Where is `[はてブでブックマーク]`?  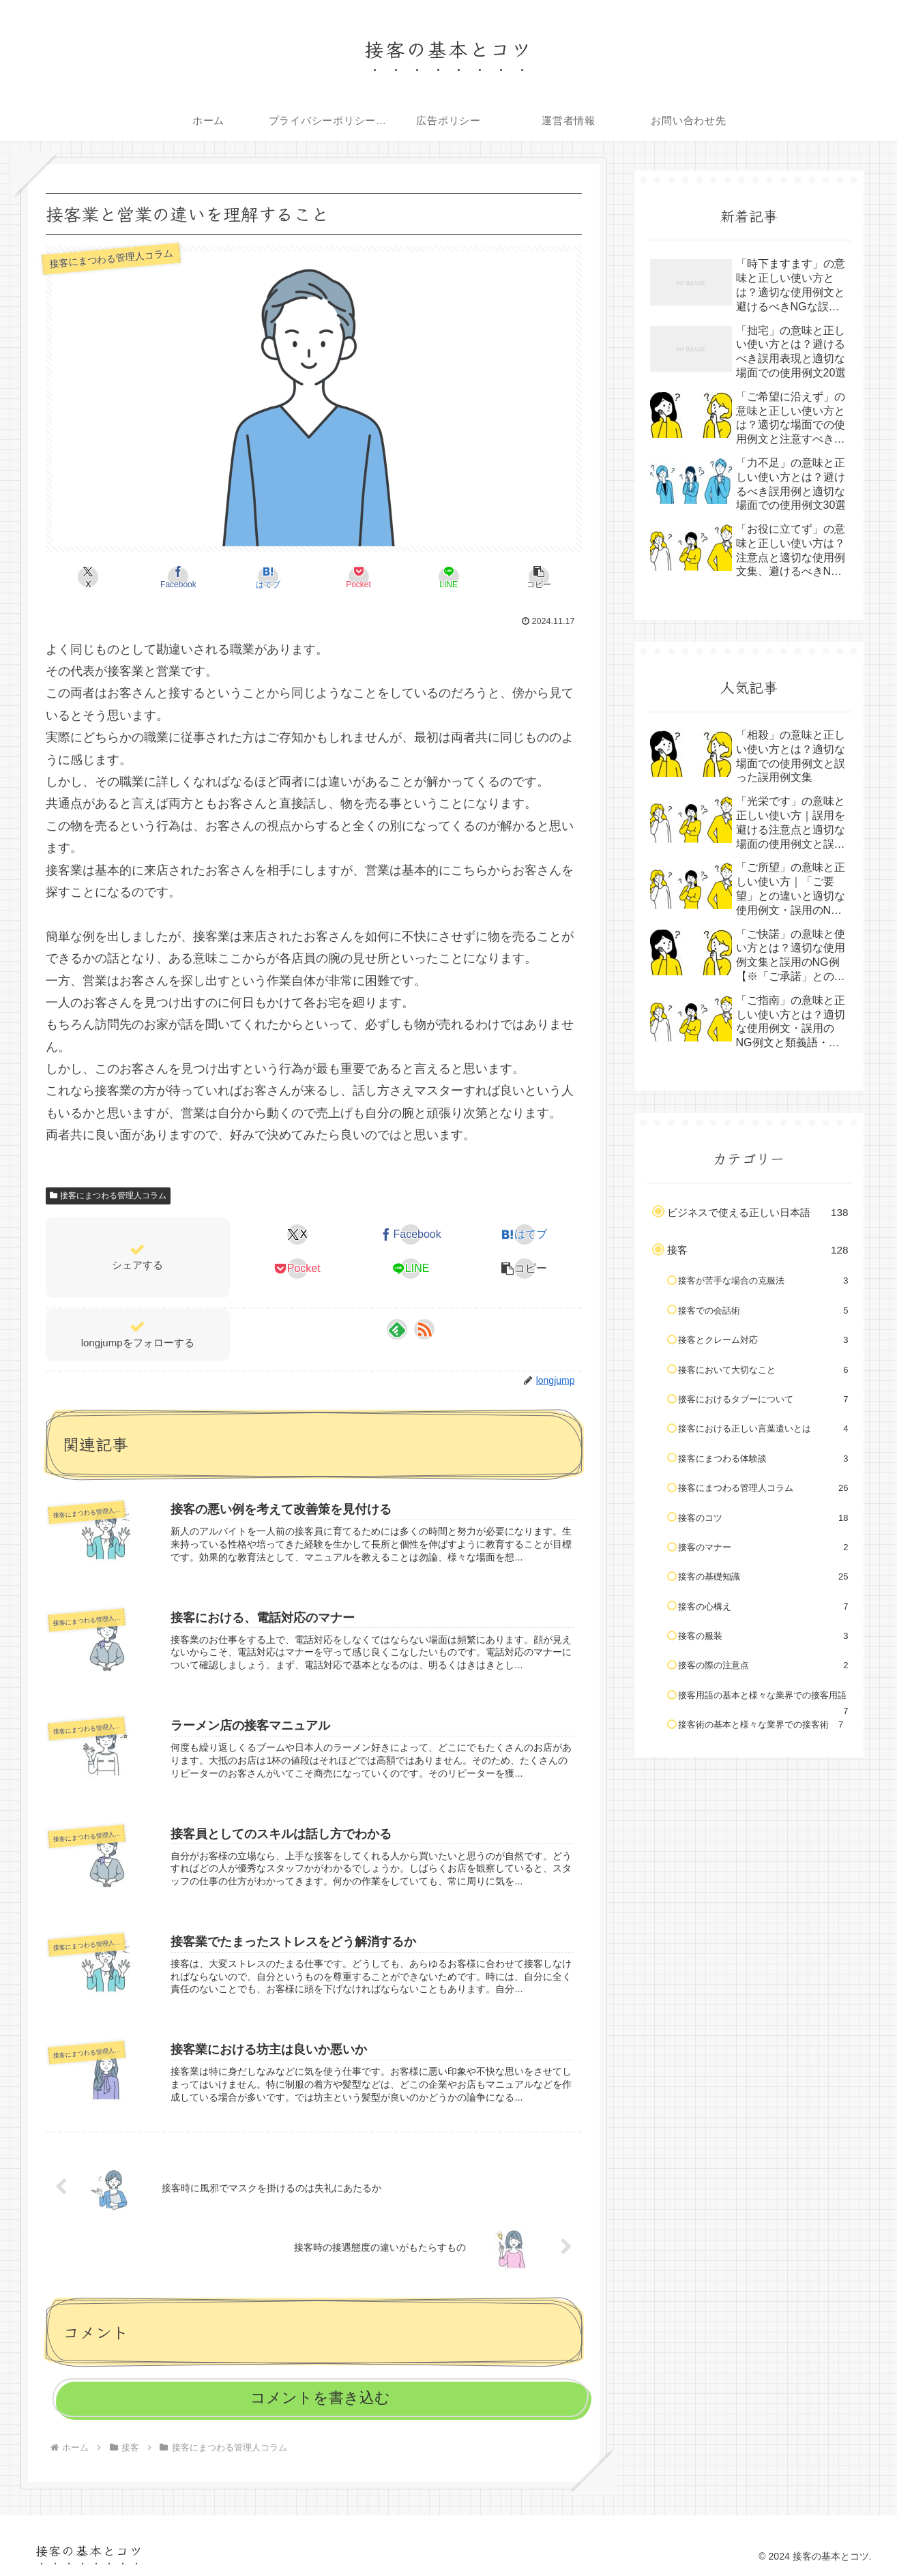
[はてブでブックマーク] is located at coordinates (269, 577).